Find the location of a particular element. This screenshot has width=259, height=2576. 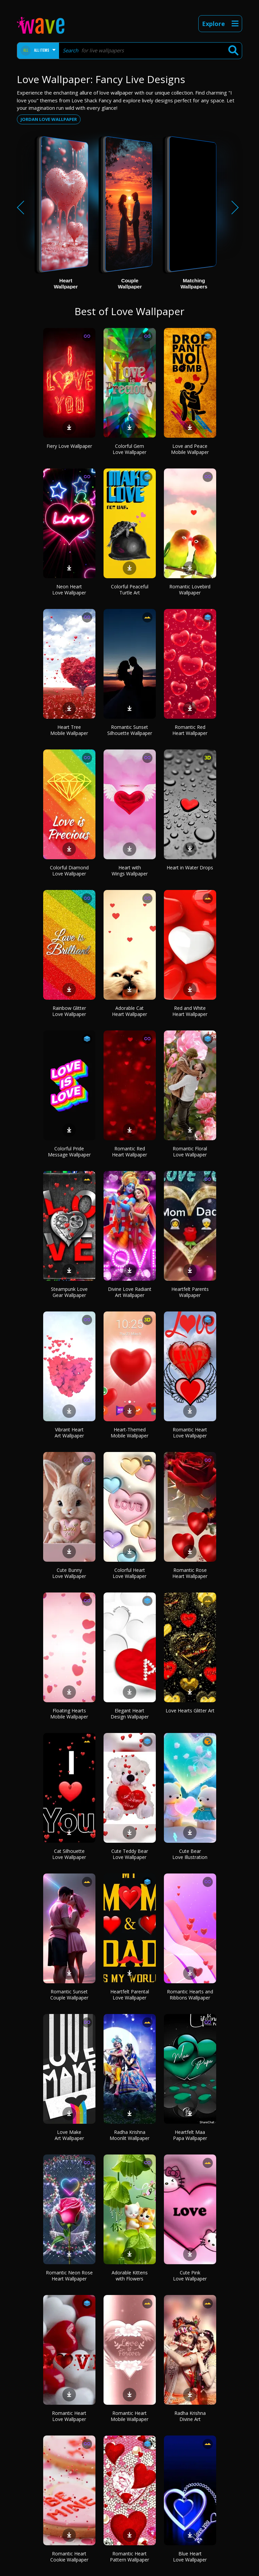

Heart in Water Drops is located at coordinates (190, 867).